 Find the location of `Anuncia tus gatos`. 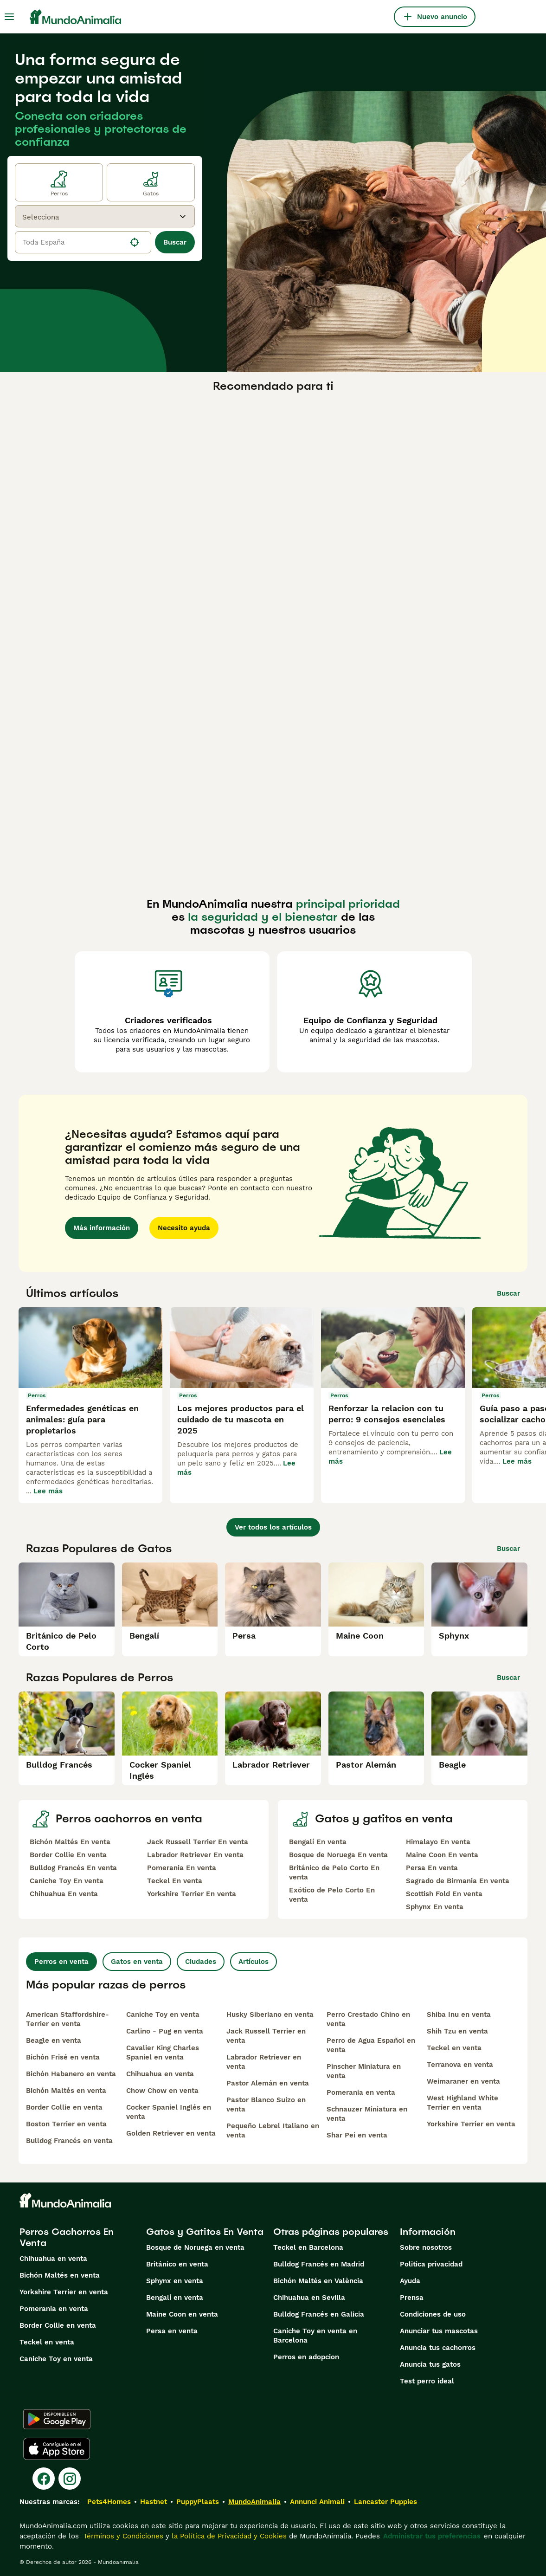

Anuncia tus gatos is located at coordinates (430, 2364).